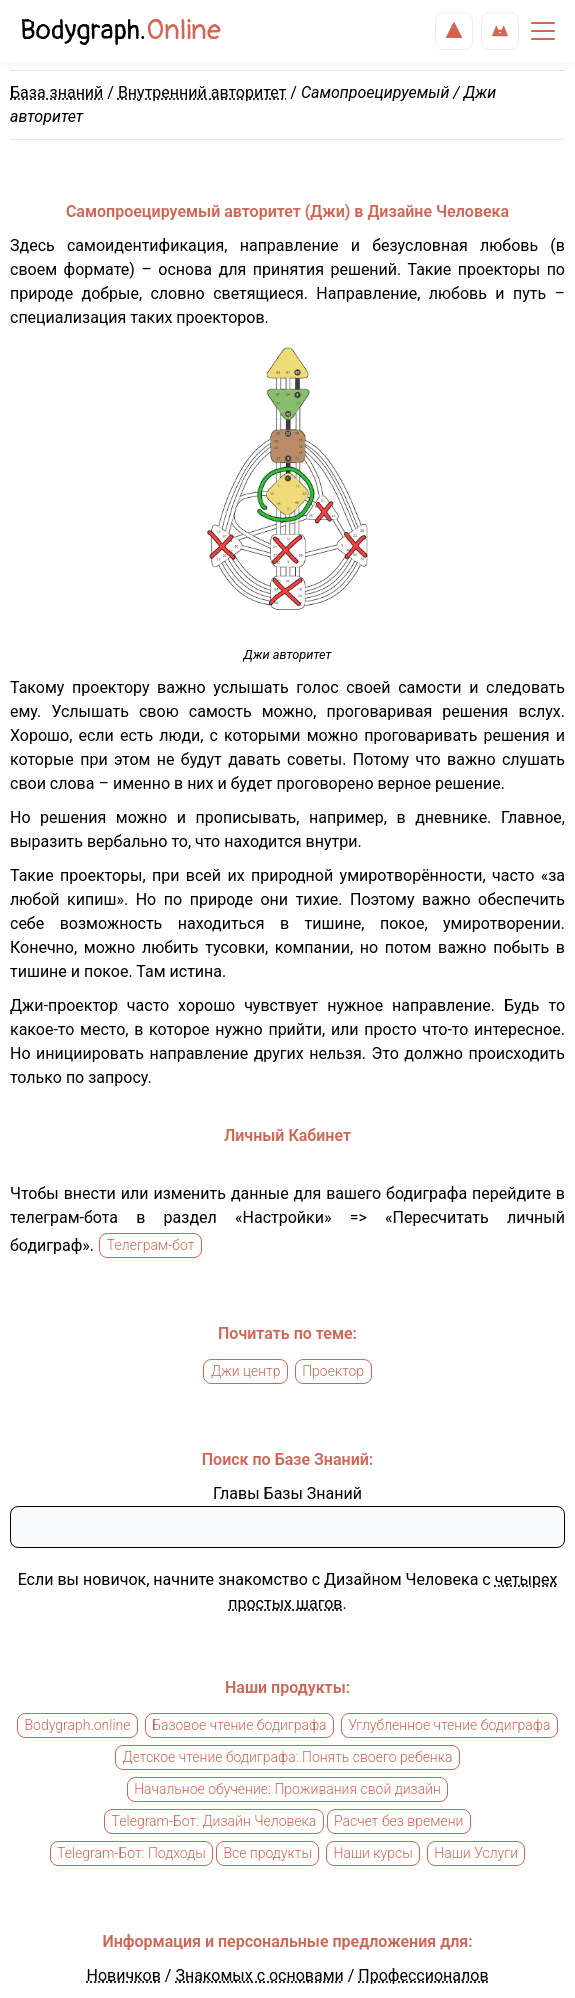  Describe the element at coordinates (131, 1854) in the screenshot. I see `Telegram-Бот: Подходы` at that location.